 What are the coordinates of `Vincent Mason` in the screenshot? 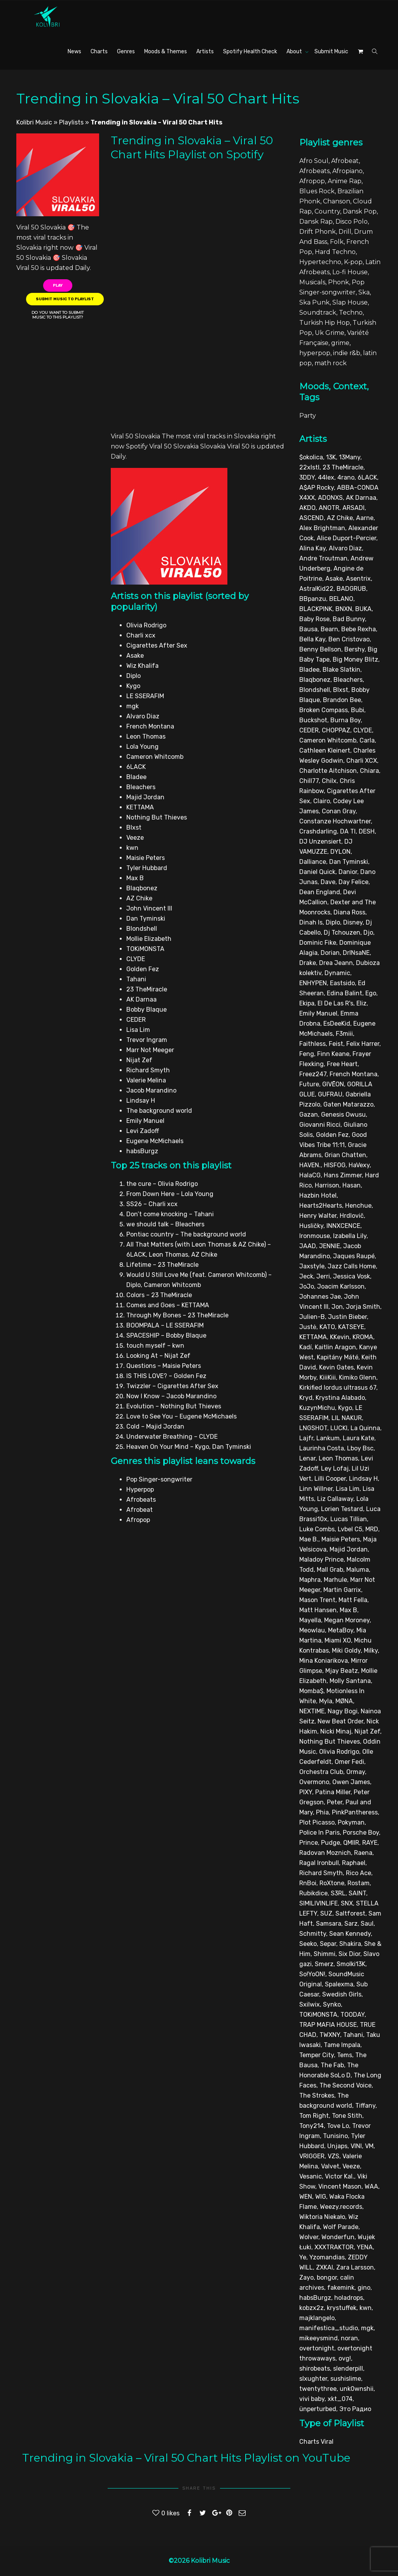 It's located at (339, 2186).